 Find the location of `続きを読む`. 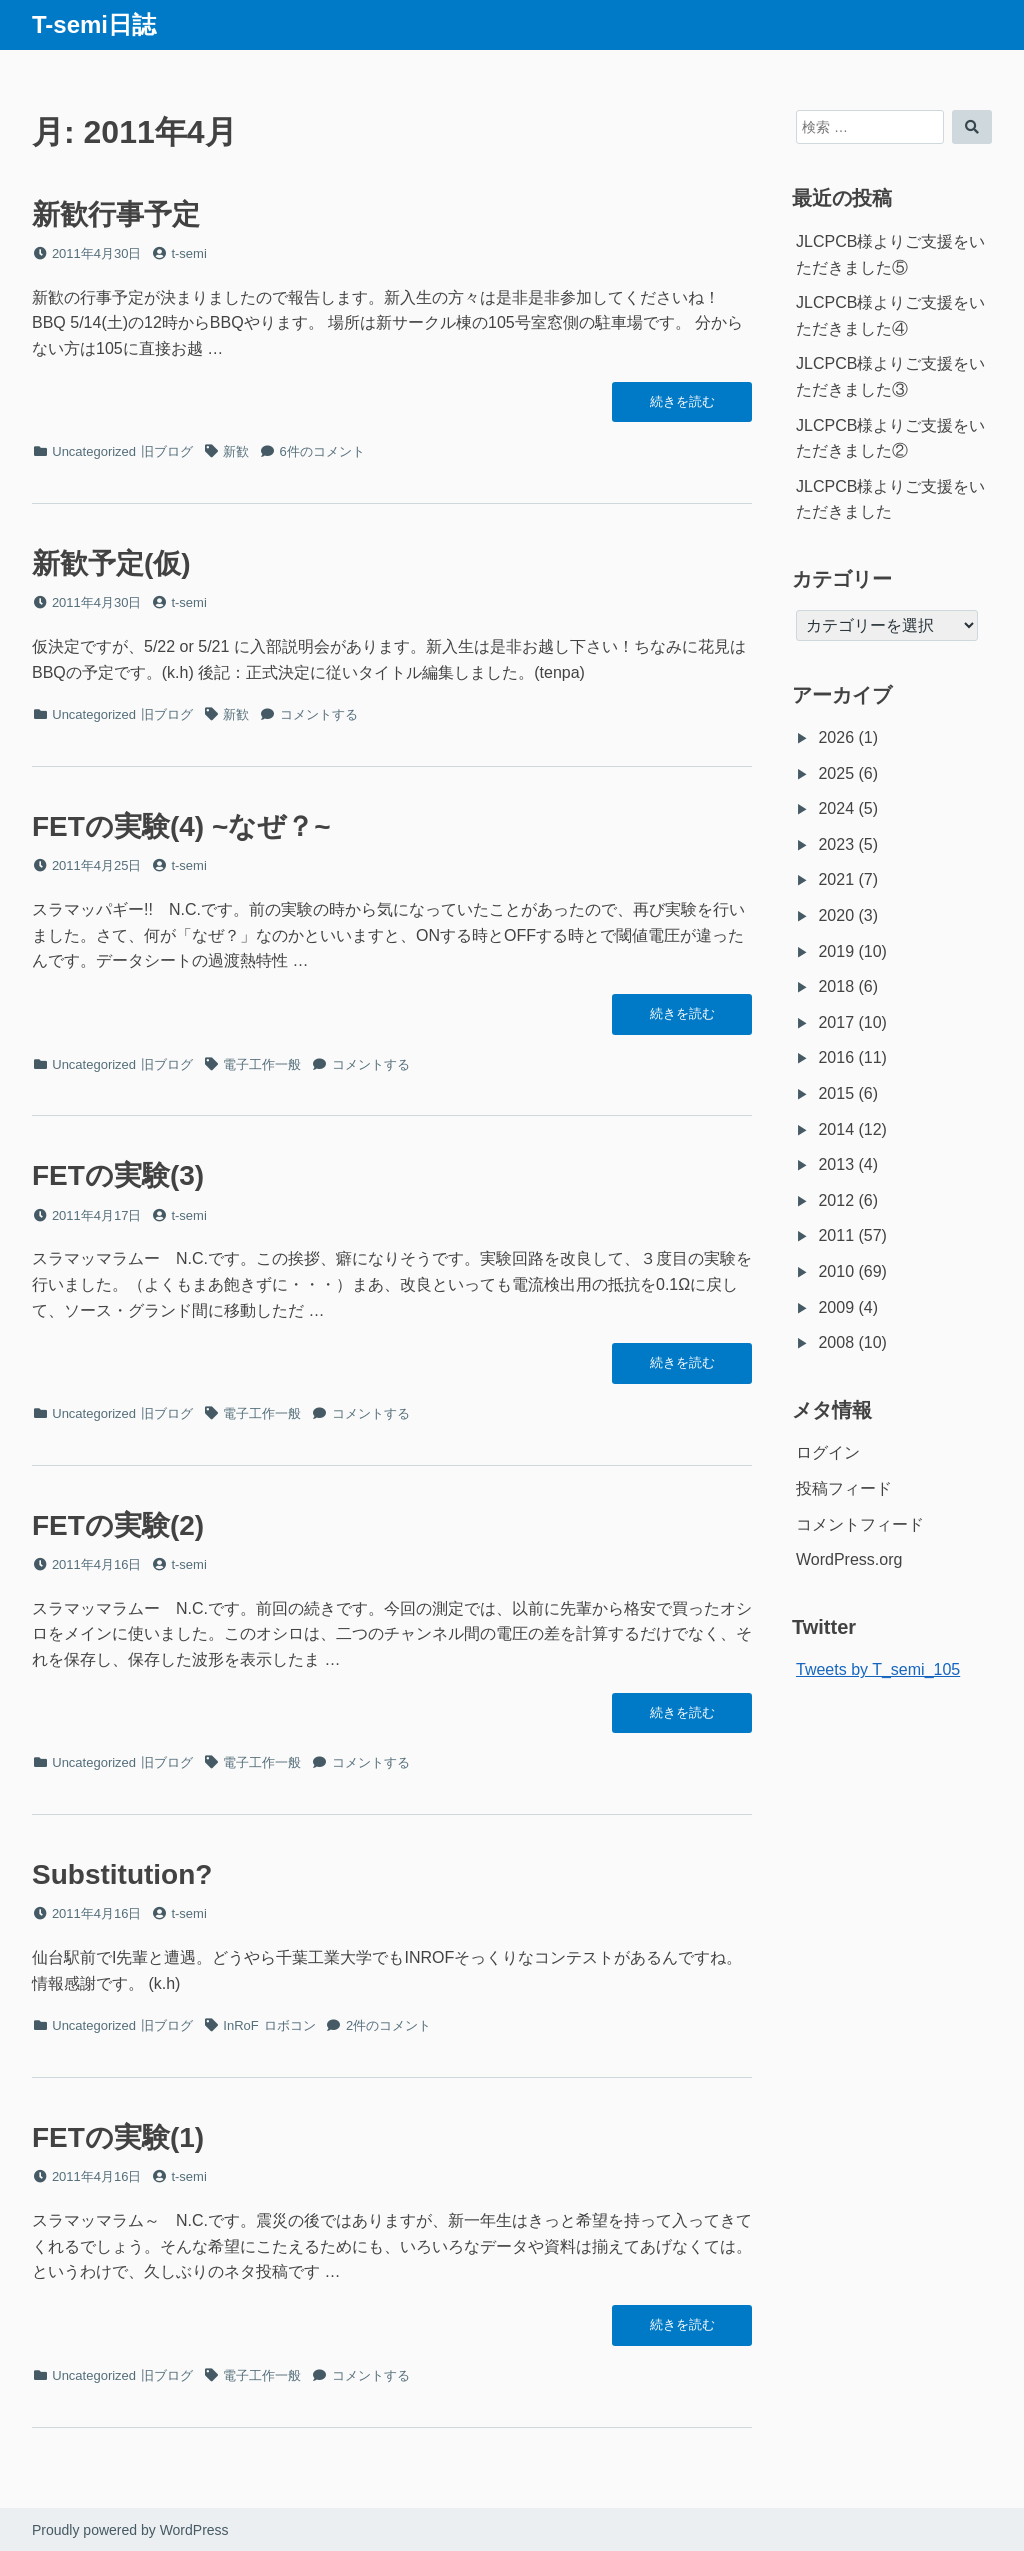

続きを読む is located at coordinates (682, 407).